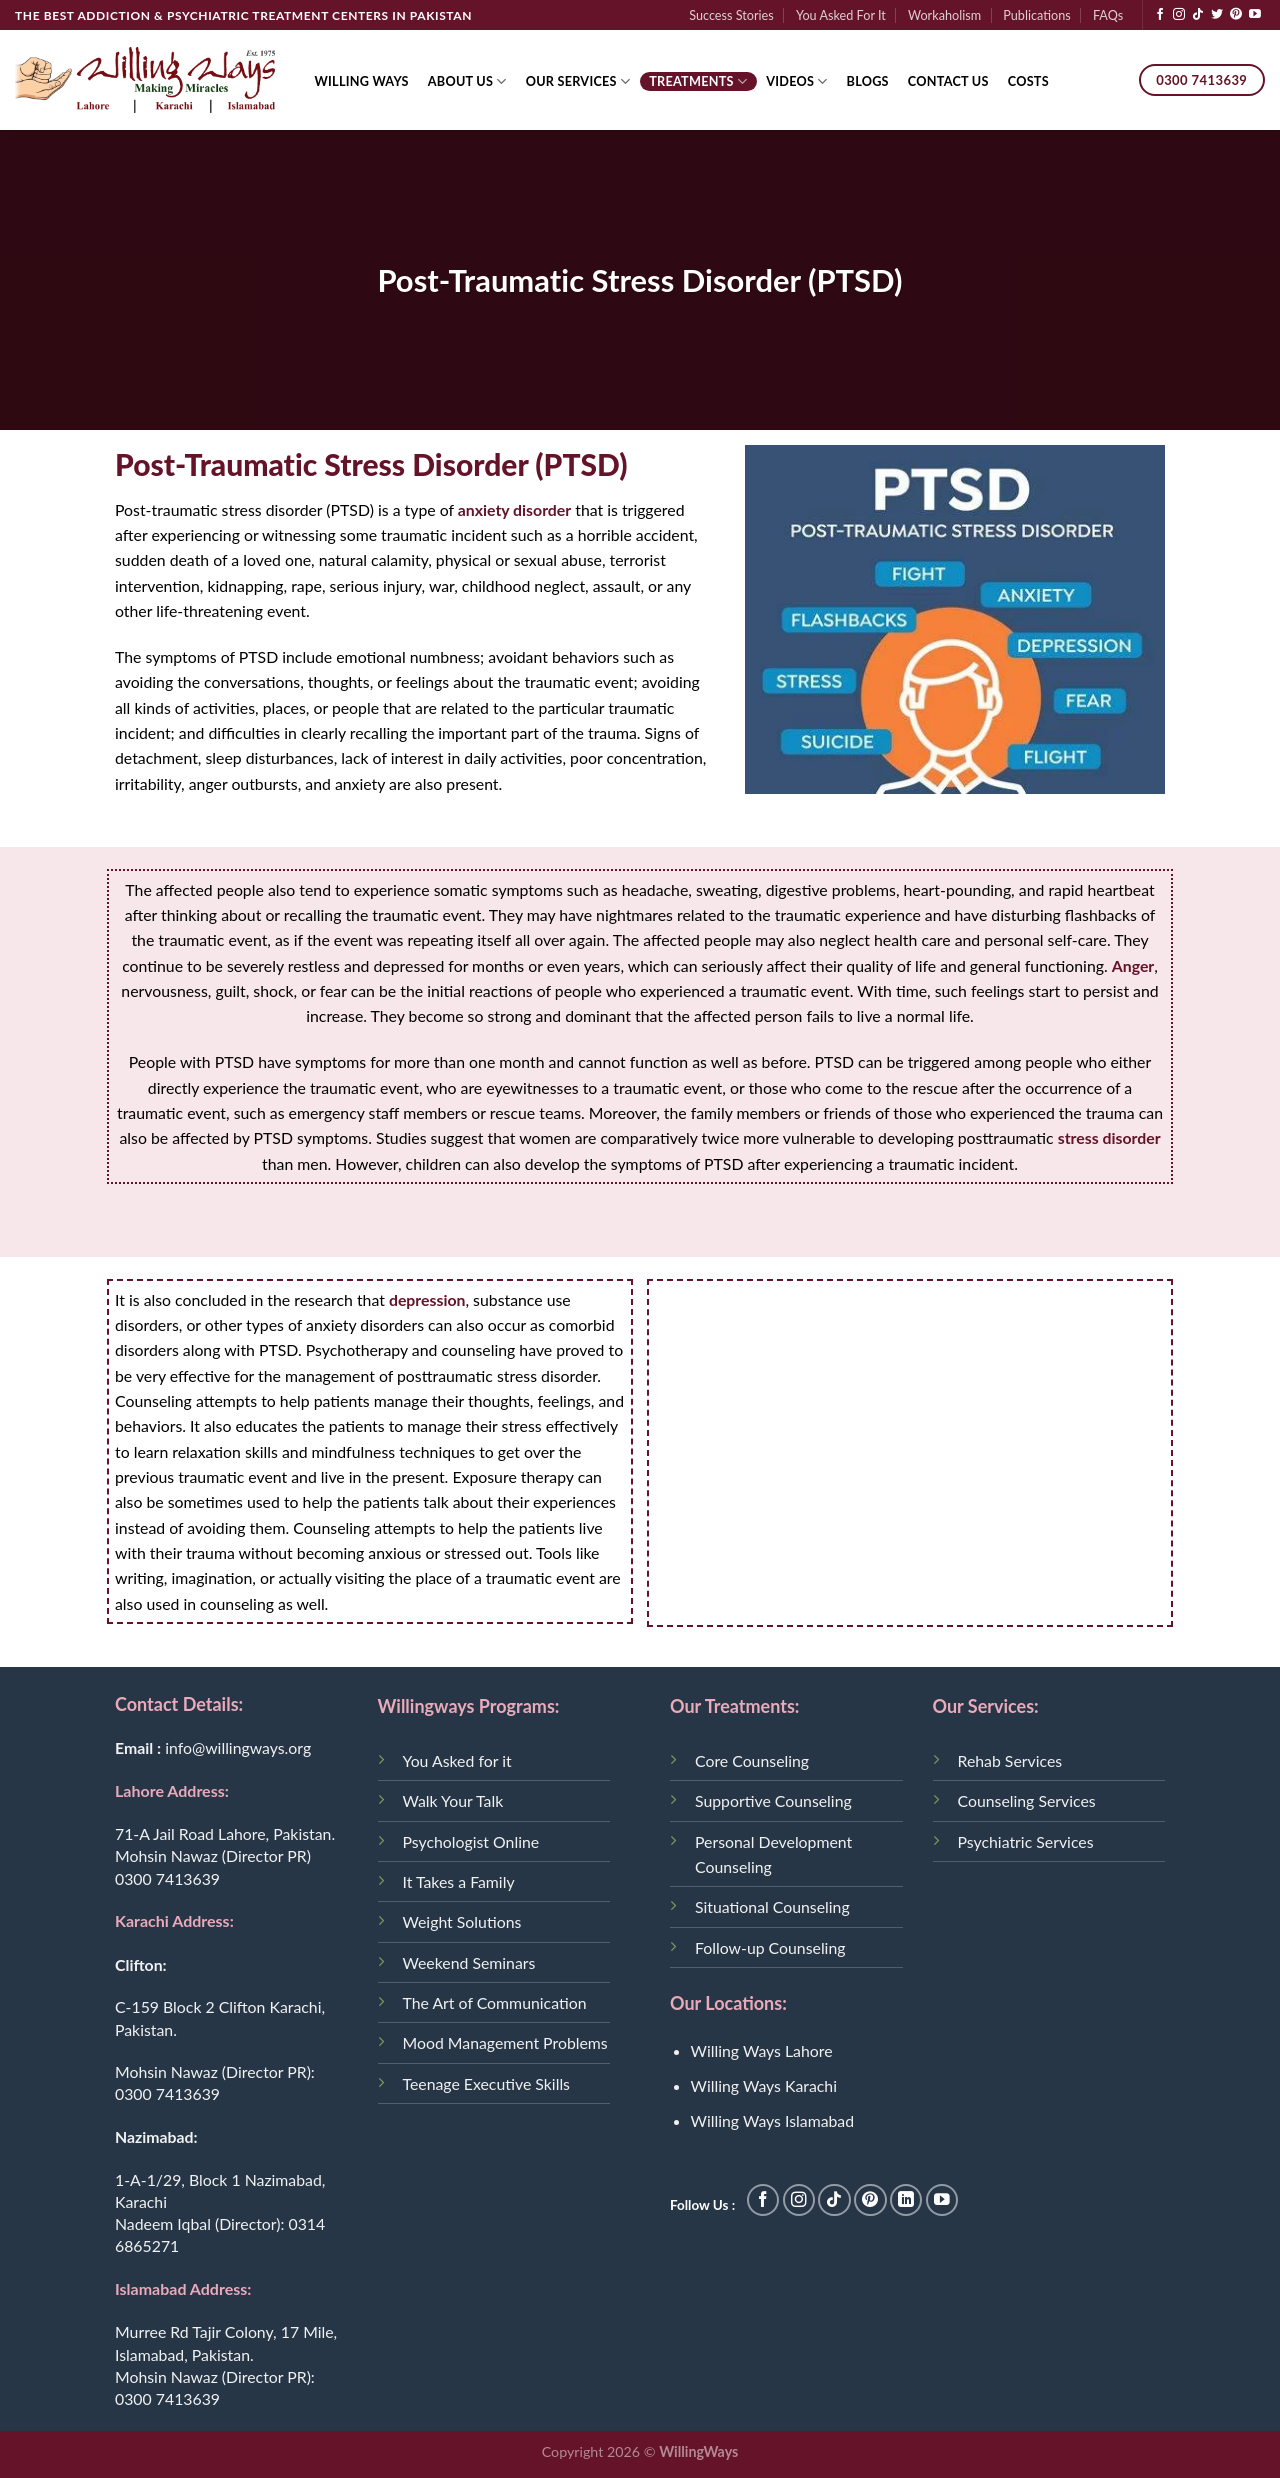  Describe the element at coordinates (462, 1921) in the screenshot. I see `Weight Solutions` at that location.